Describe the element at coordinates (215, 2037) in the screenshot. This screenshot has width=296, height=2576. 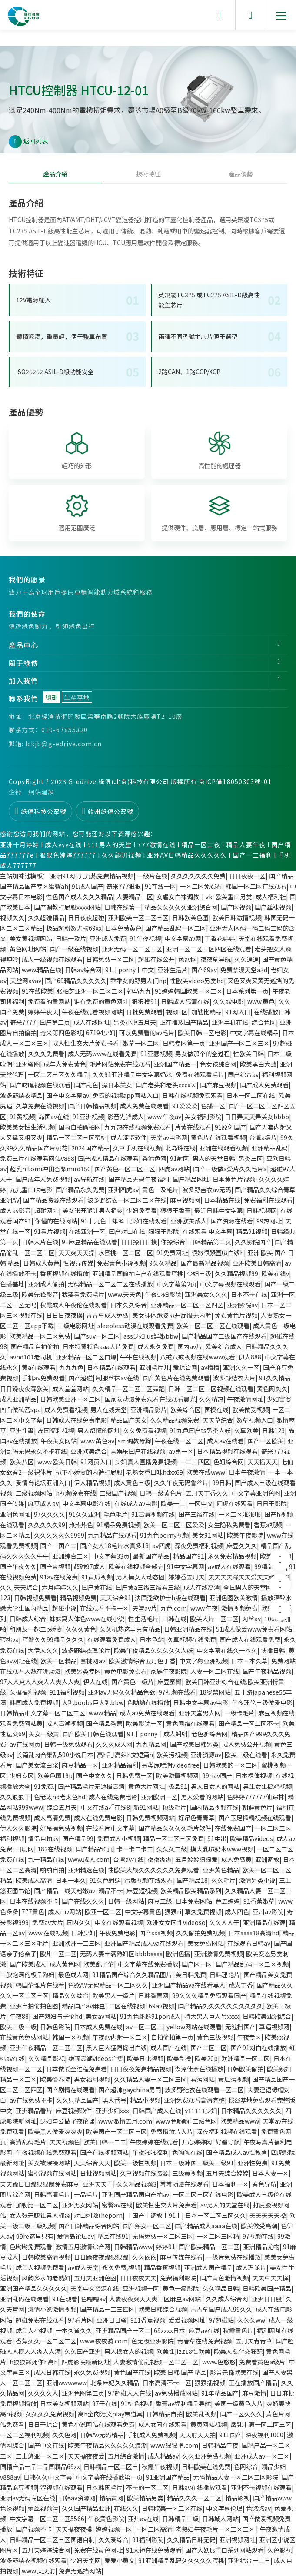
I see `黄色三级视频` at that location.